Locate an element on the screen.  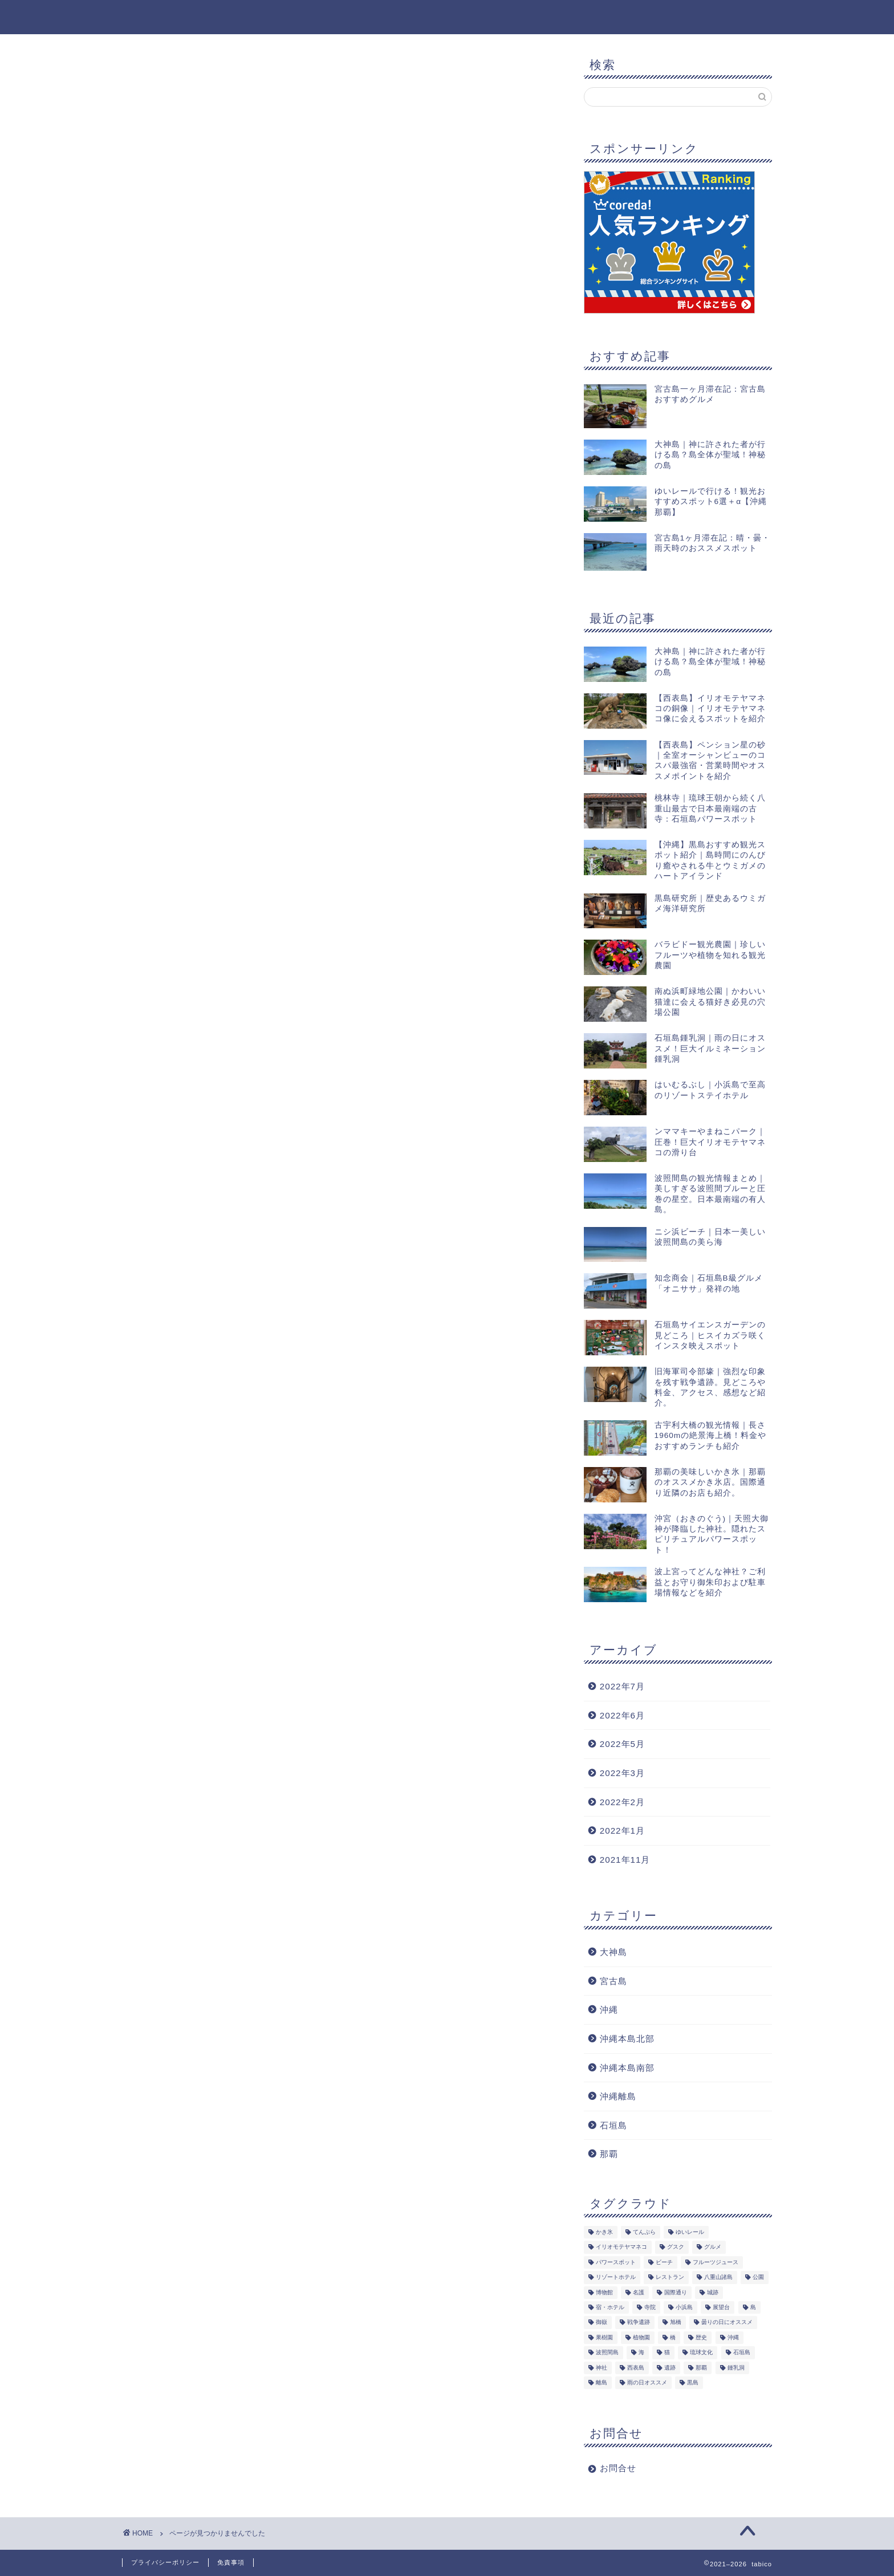
公園 [公園 (4個の項目)] is located at coordinates (758, 2277).